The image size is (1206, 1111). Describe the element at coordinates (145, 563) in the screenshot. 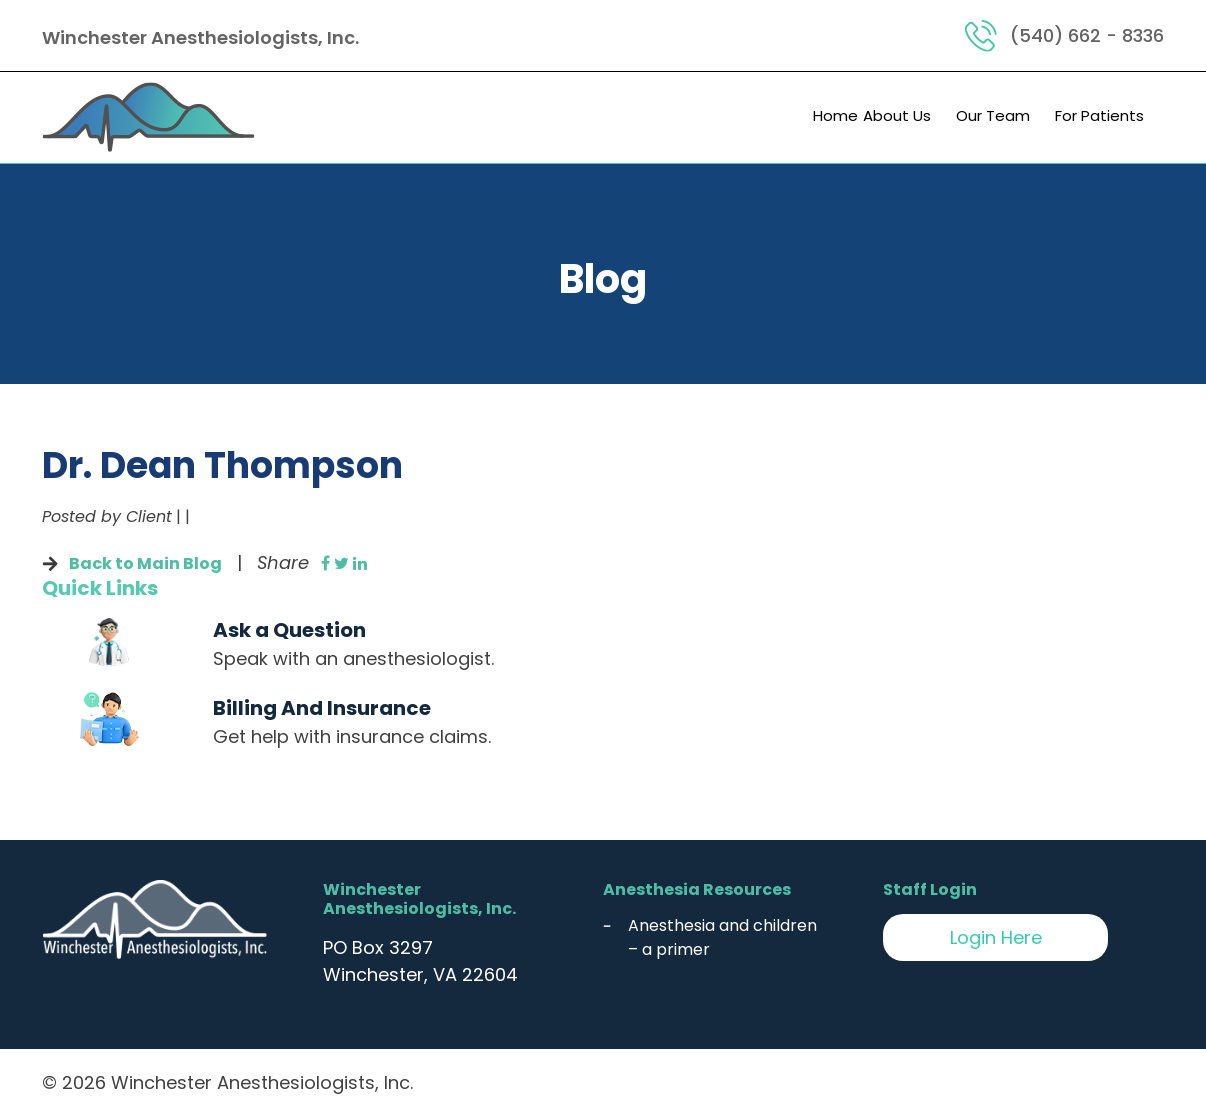

I see `Back to Main Blog` at that location.